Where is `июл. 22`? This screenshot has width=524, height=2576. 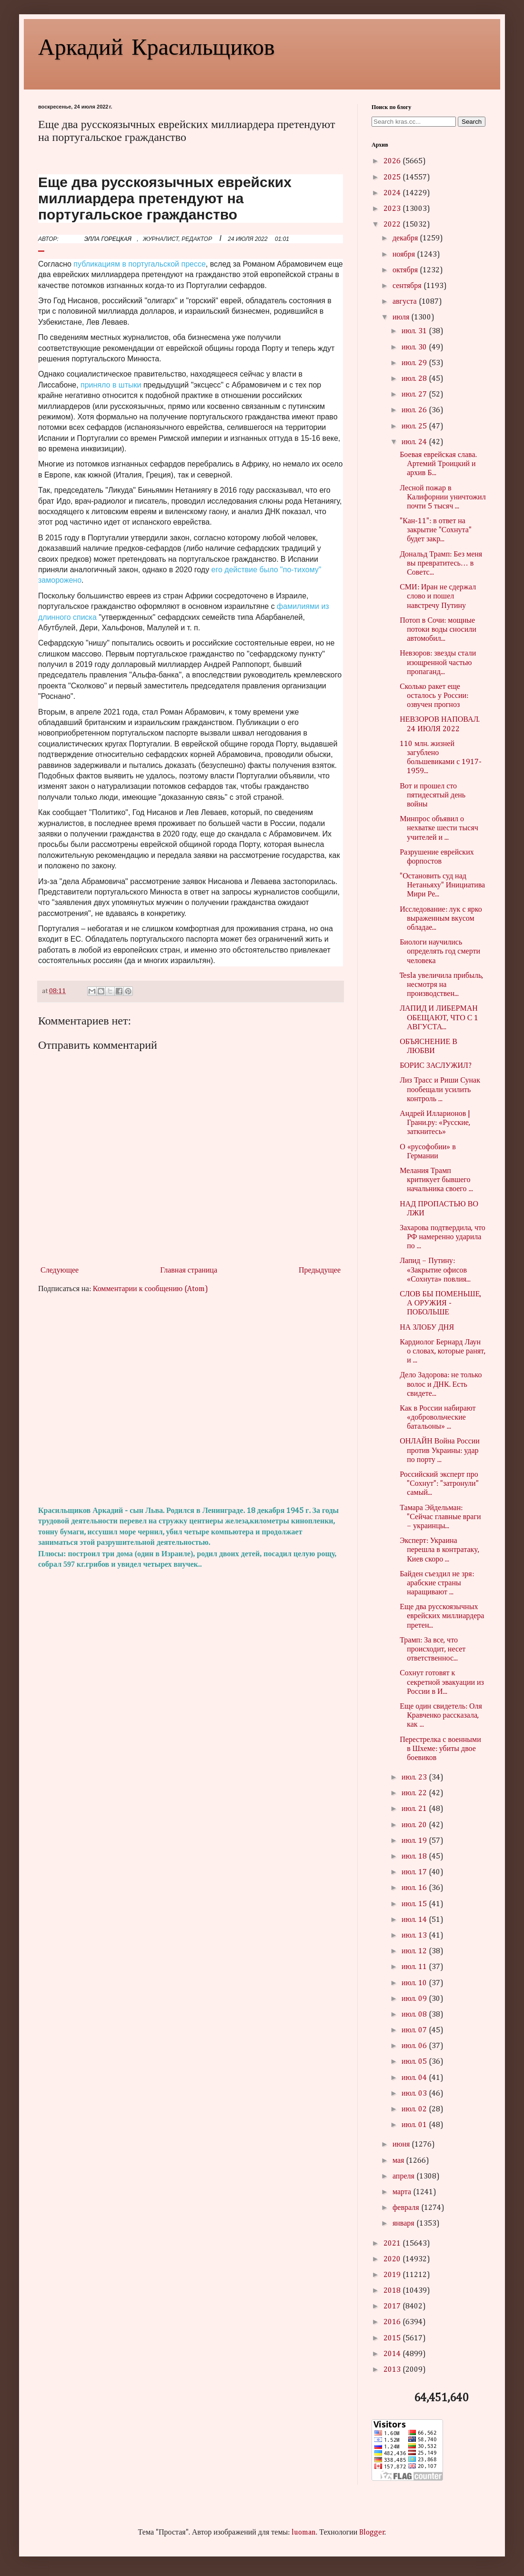 июл. 22 is located at coordinates (415, 1793).